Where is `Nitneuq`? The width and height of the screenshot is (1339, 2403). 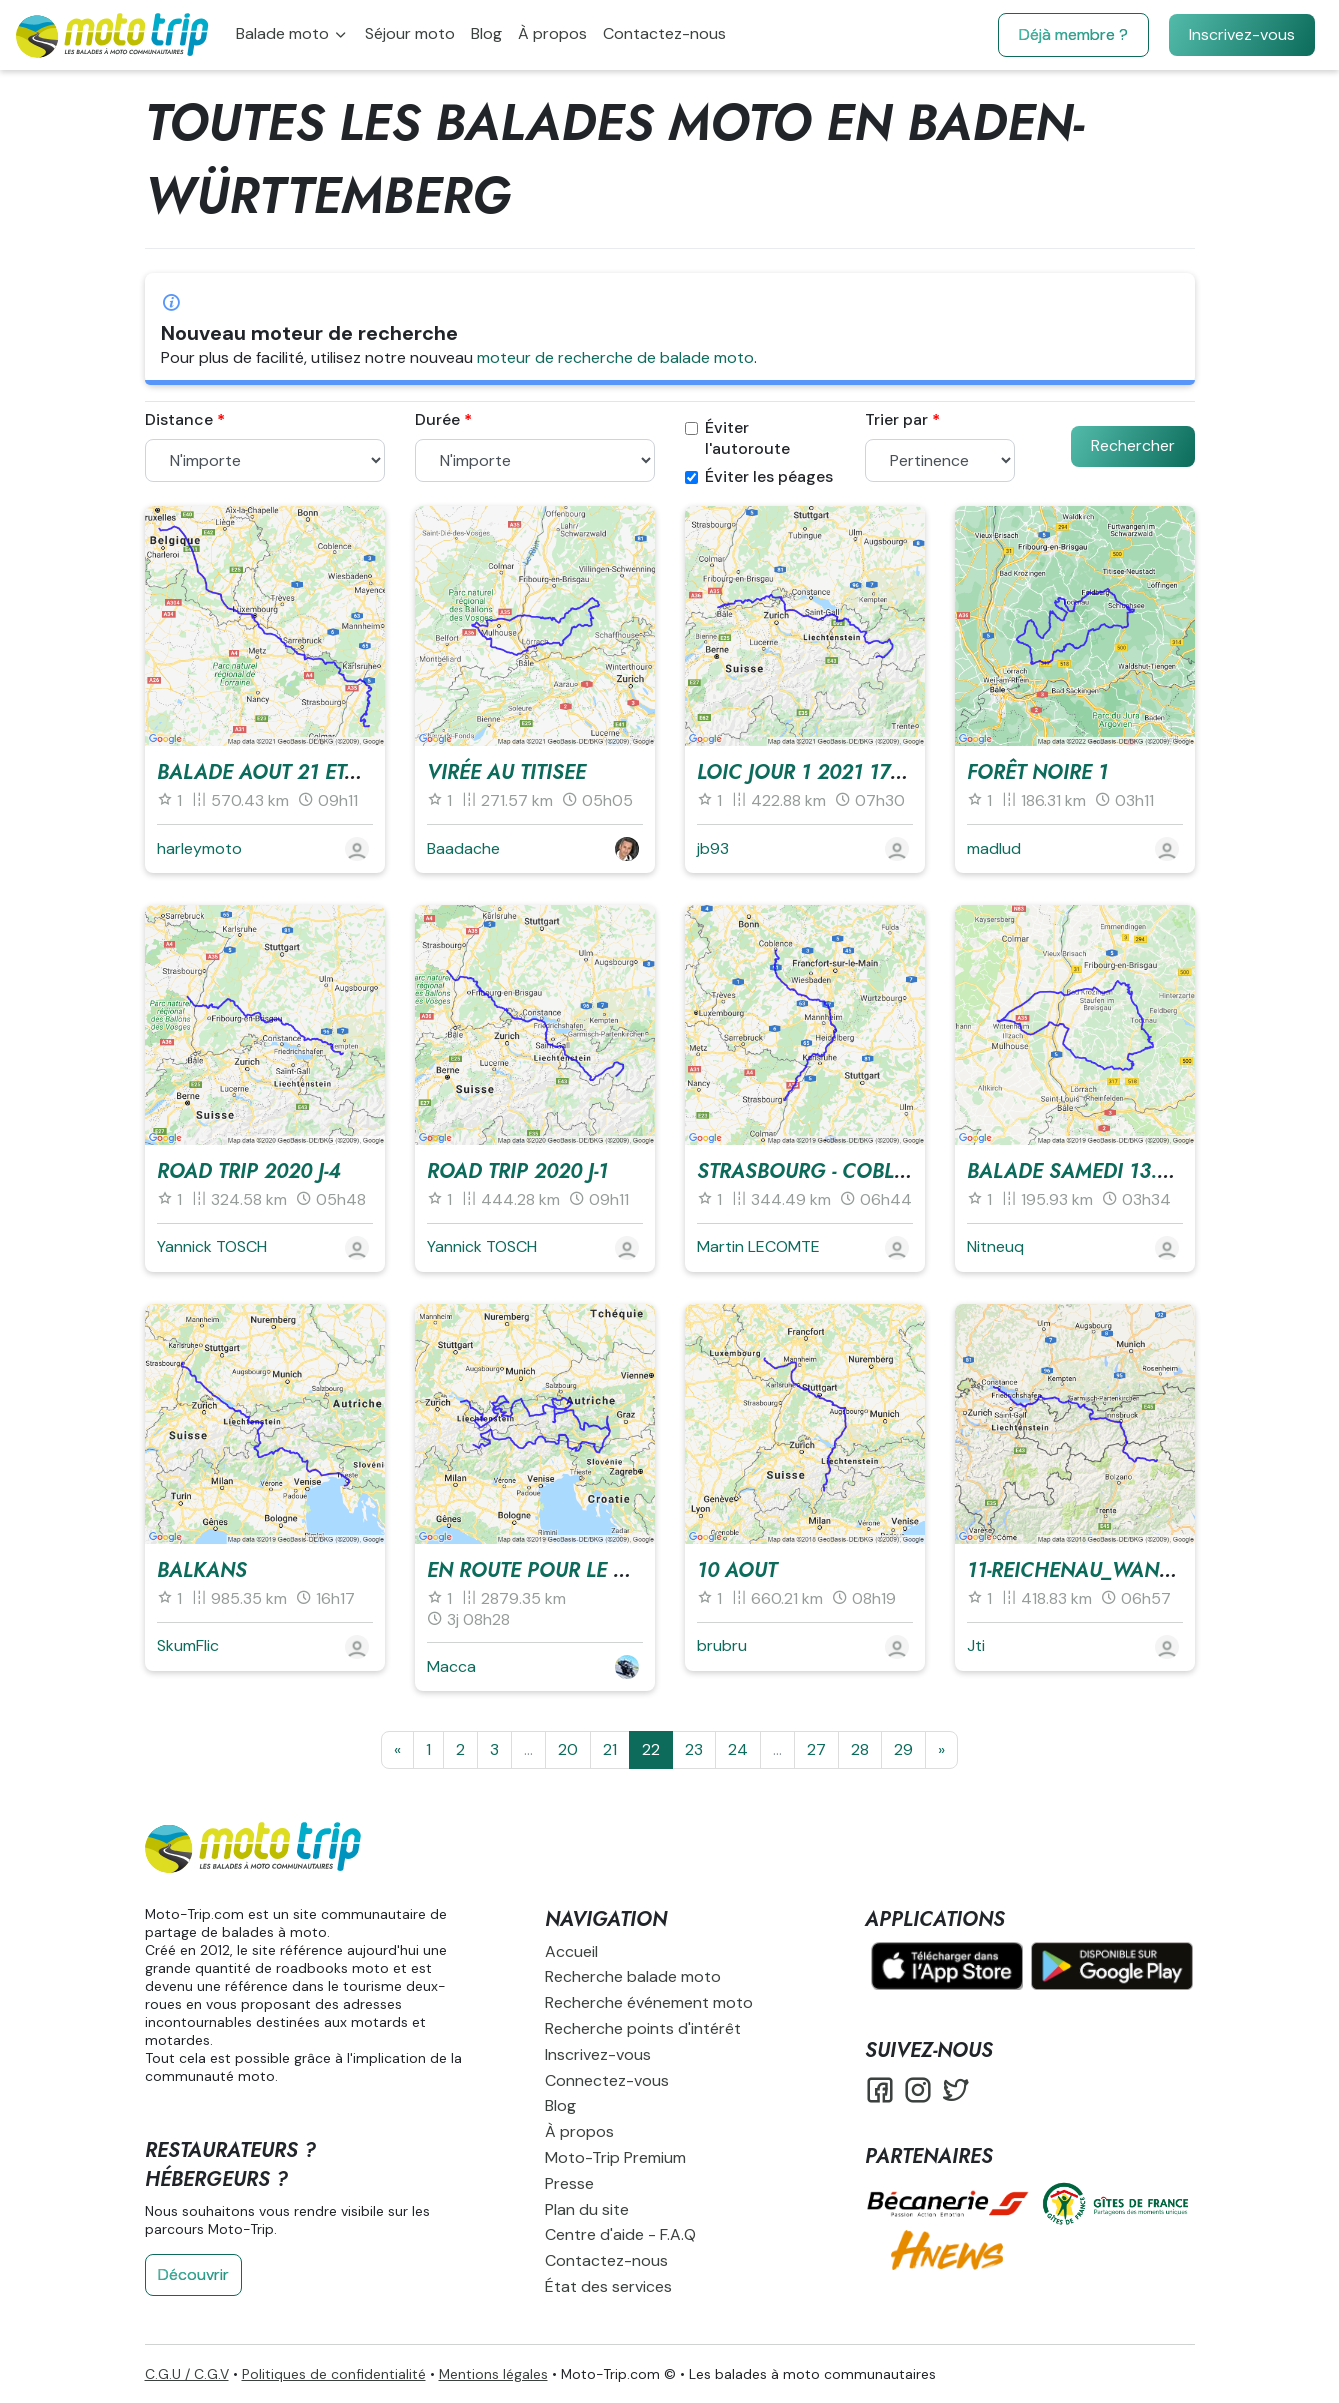
Nitneuq is located at coordinates (995, 1246).